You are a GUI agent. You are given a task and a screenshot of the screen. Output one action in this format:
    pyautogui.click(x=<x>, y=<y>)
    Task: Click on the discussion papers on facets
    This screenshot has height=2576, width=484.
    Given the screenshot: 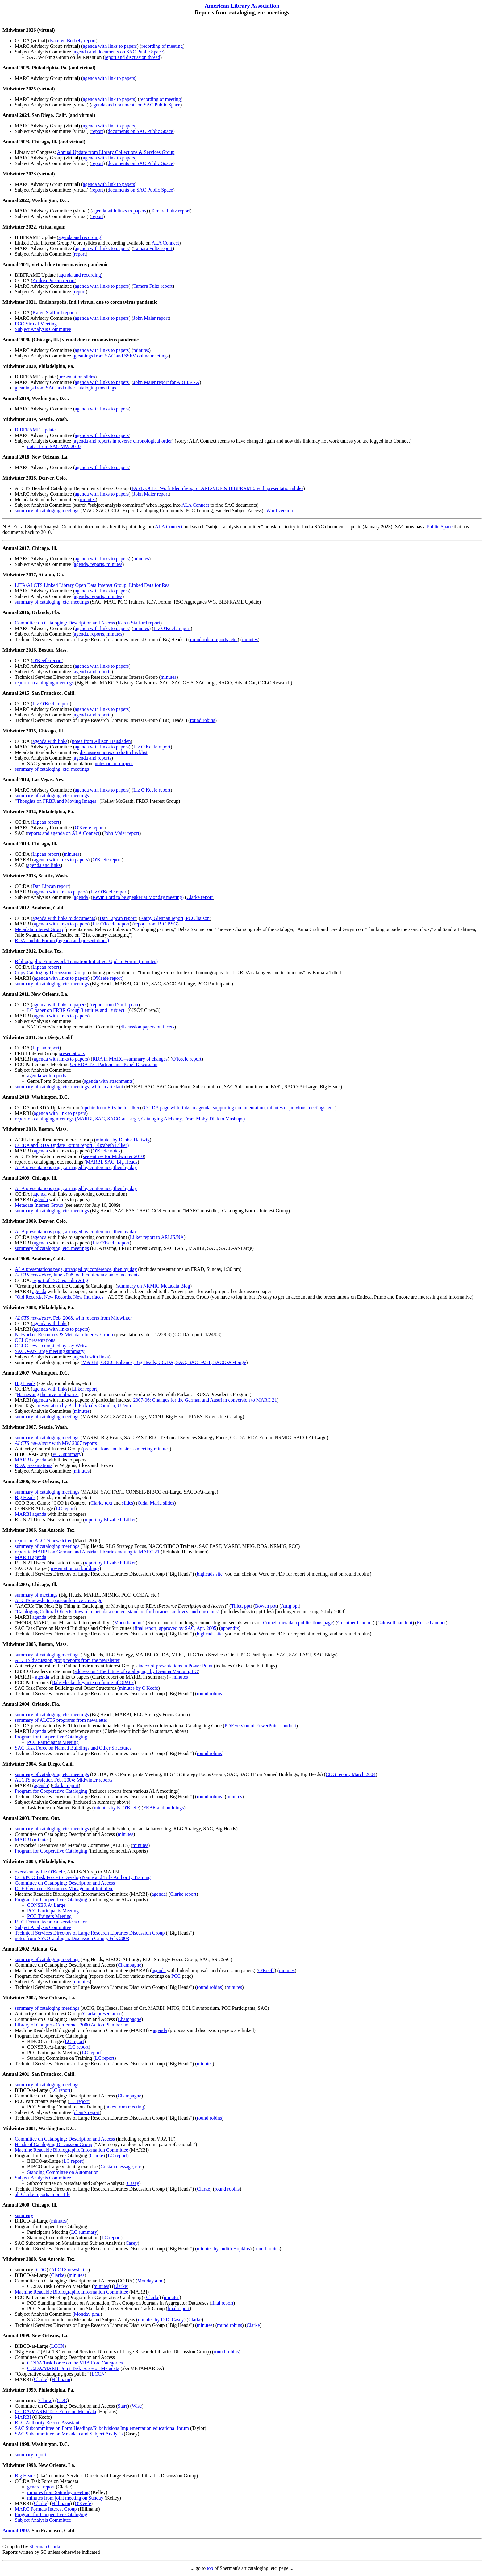 What is the action you would take?
    pyautogui.click(x=147, y=1026)
    